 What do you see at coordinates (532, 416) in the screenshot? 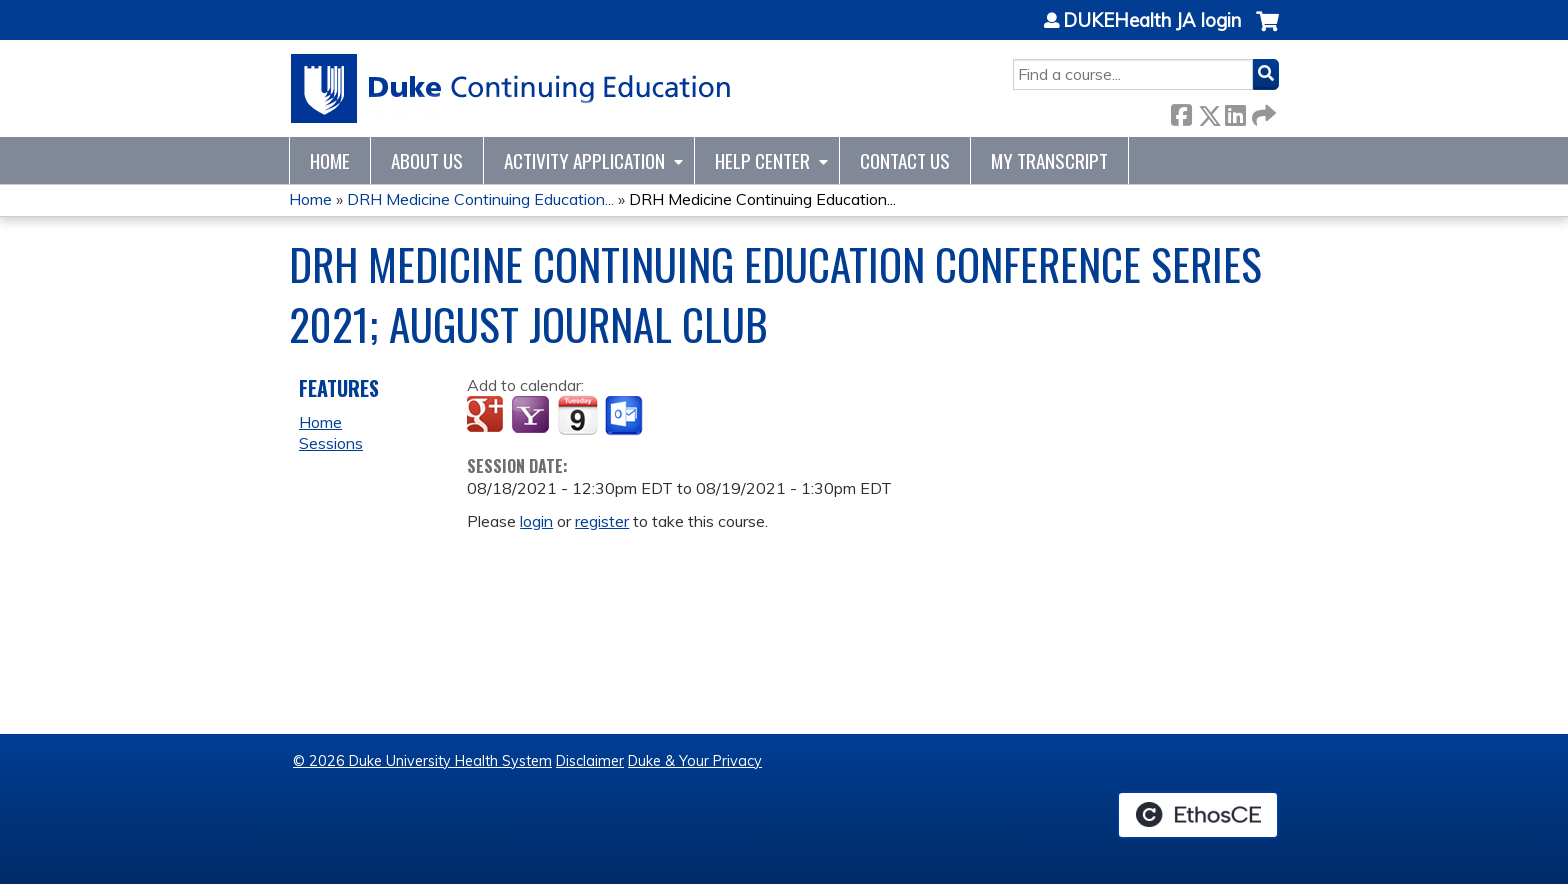
I see `Add to yahoo calendar` at bounding box center [532, 416].